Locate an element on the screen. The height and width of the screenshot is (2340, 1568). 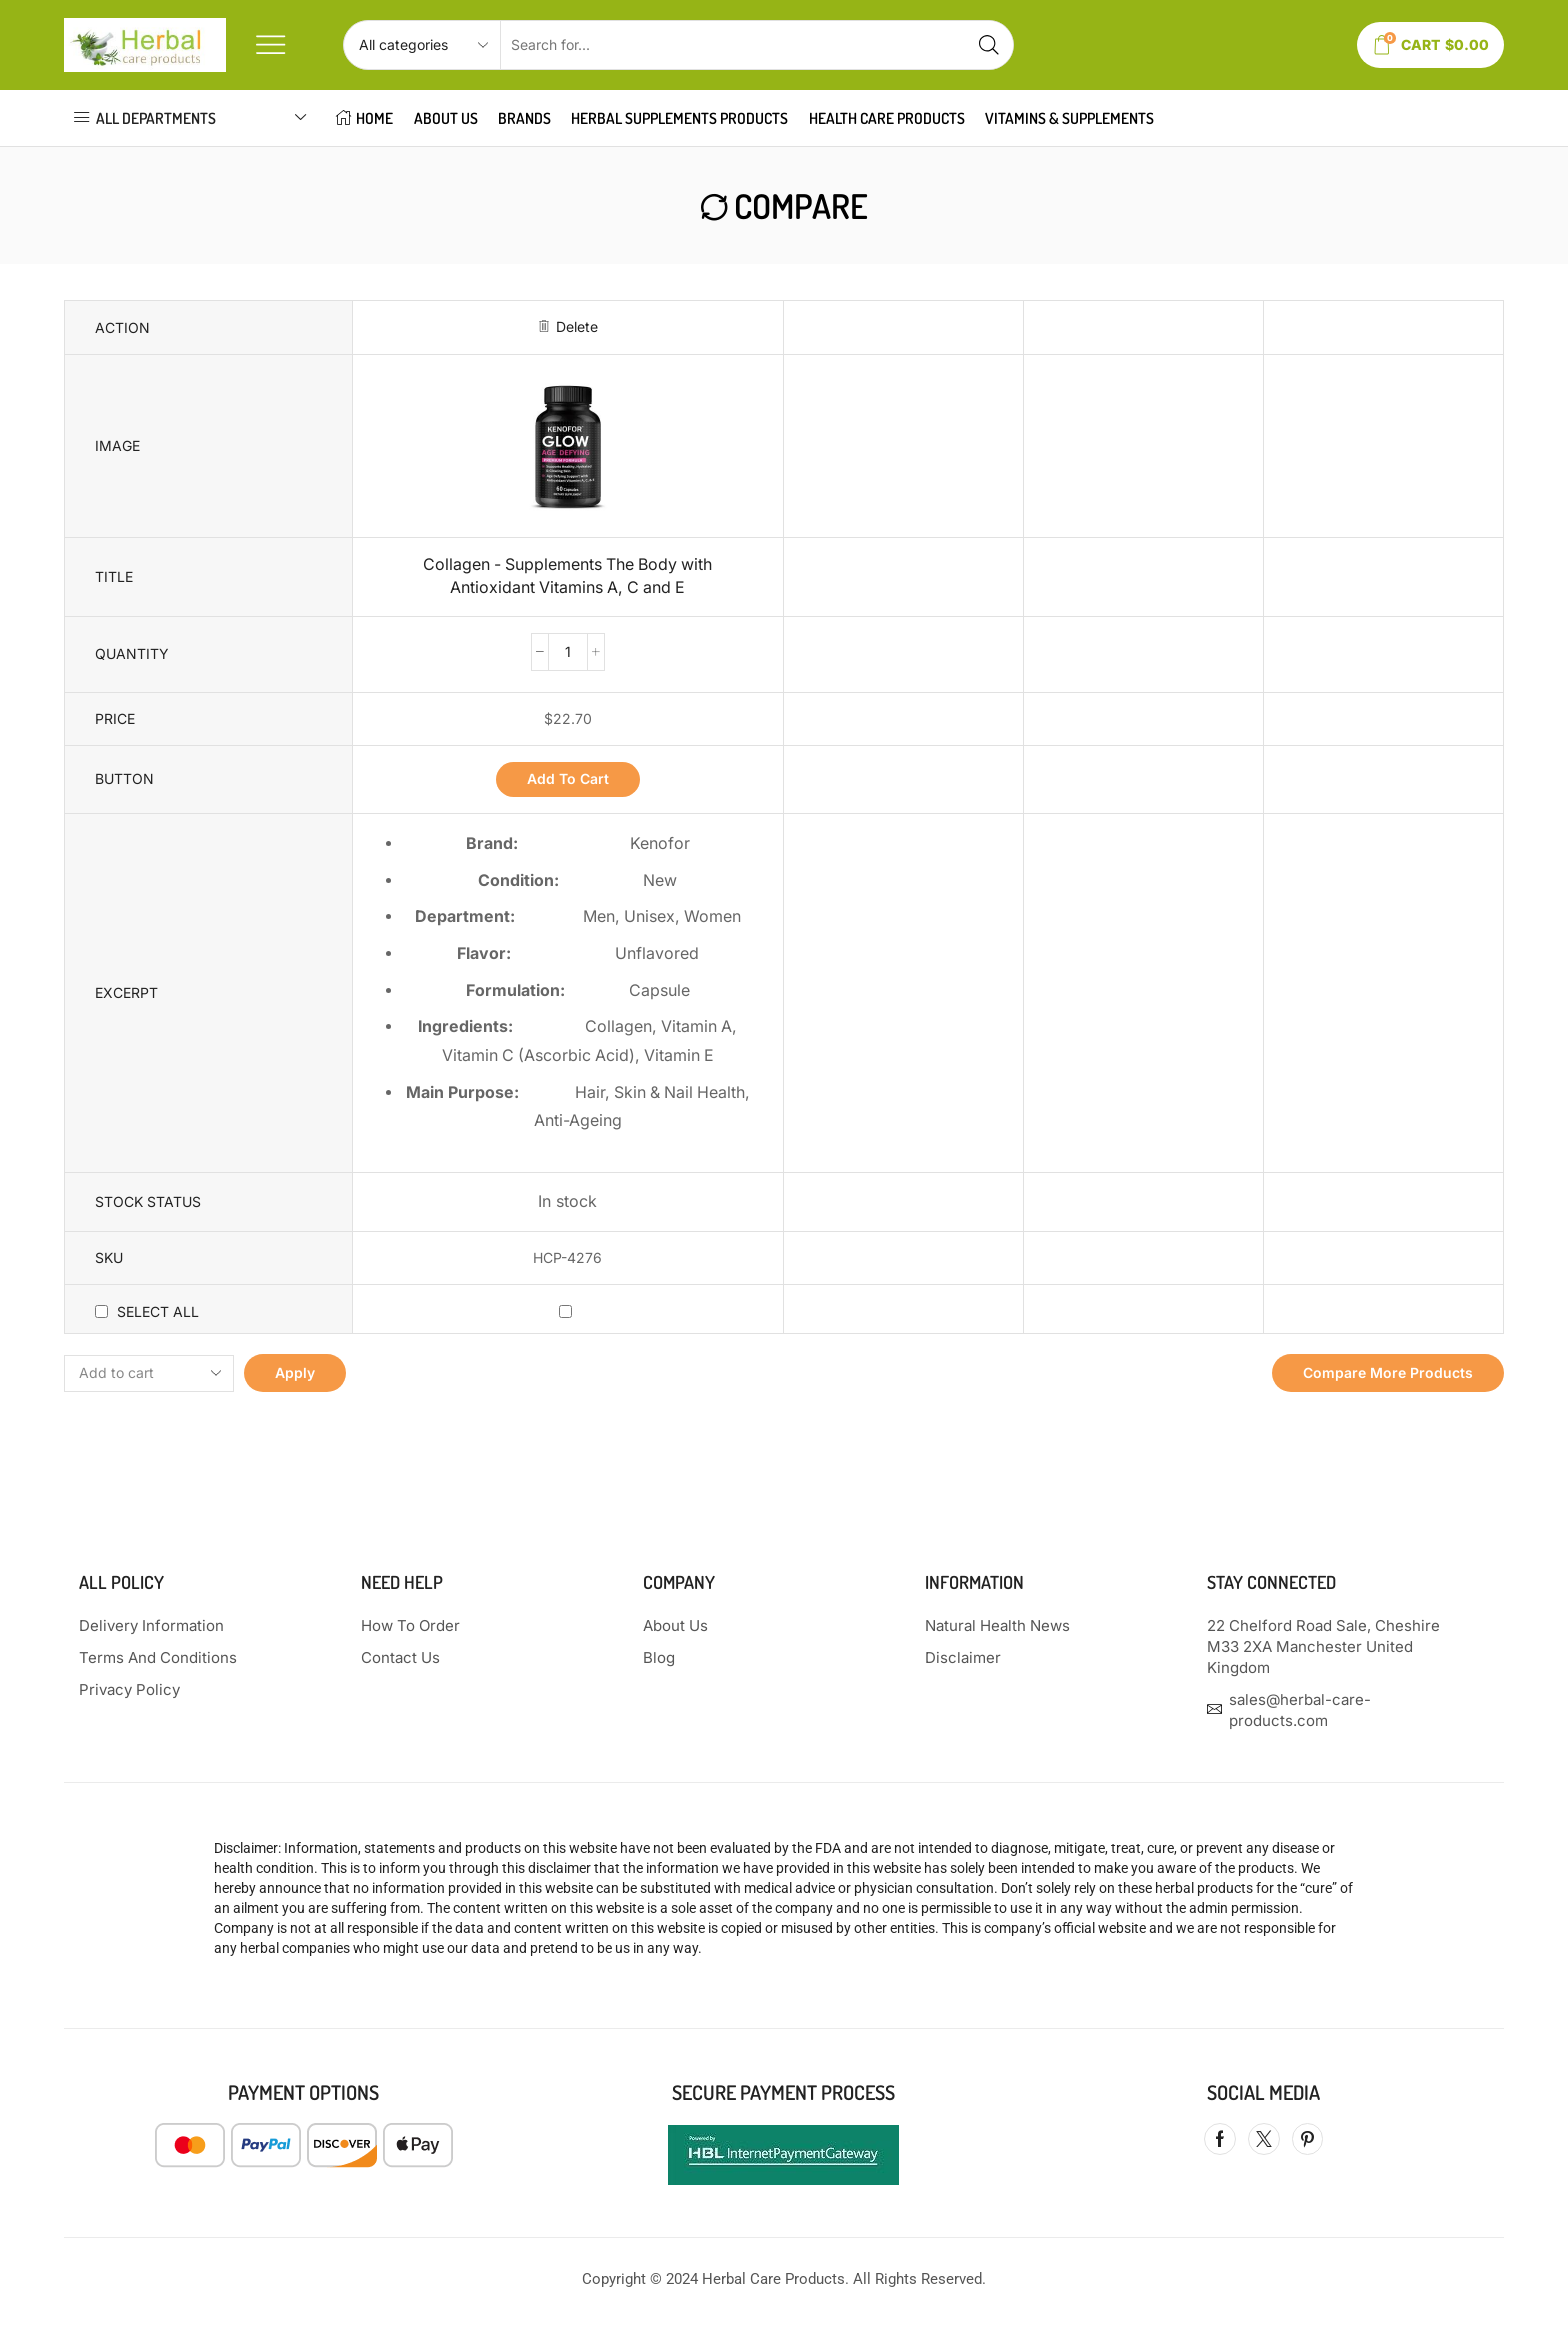
[Product quantity] is located at coordinates (568, 652).